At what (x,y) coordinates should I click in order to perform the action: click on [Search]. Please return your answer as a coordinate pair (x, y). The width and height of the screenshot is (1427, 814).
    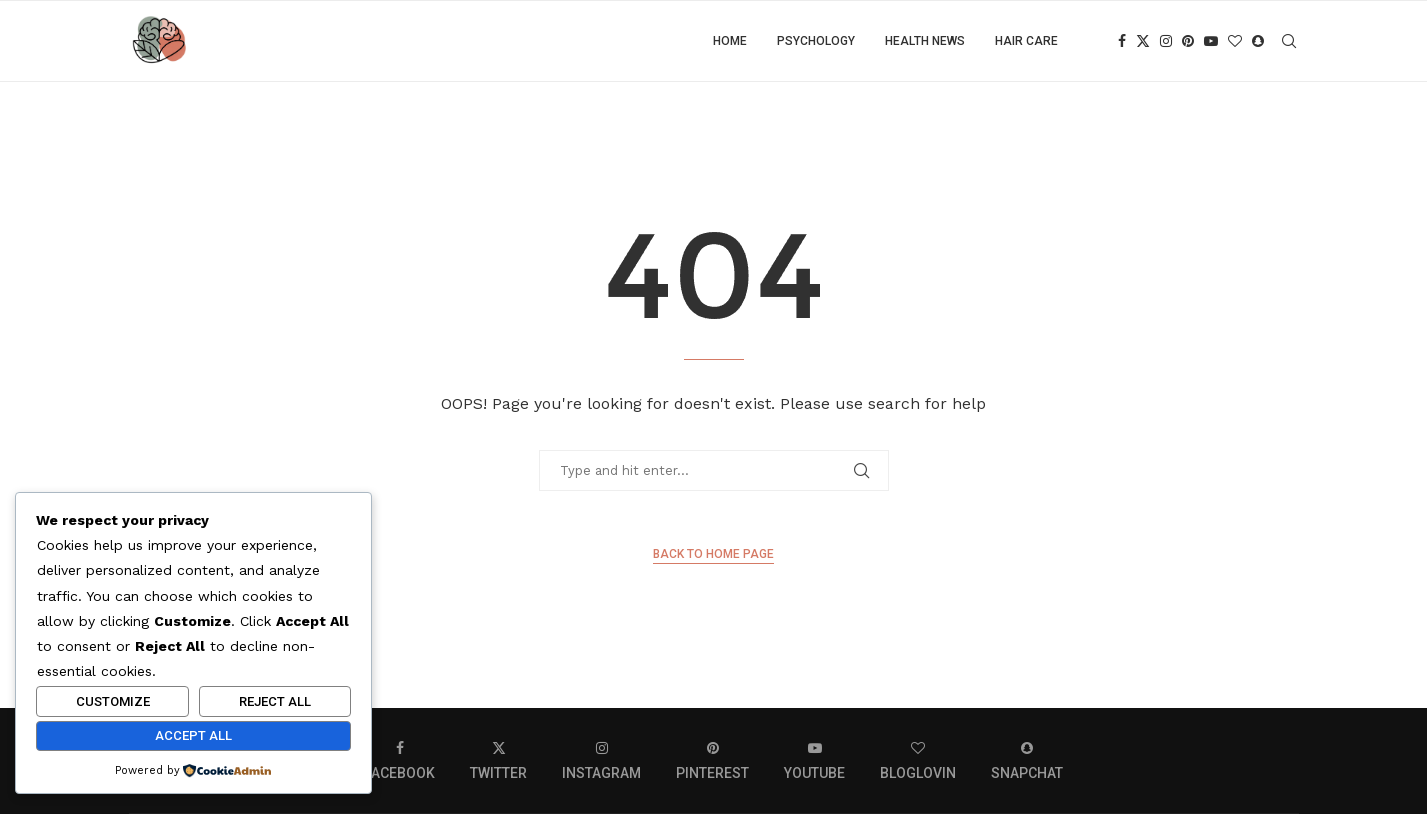
    Looking at the image, I should click on (1289, 41).